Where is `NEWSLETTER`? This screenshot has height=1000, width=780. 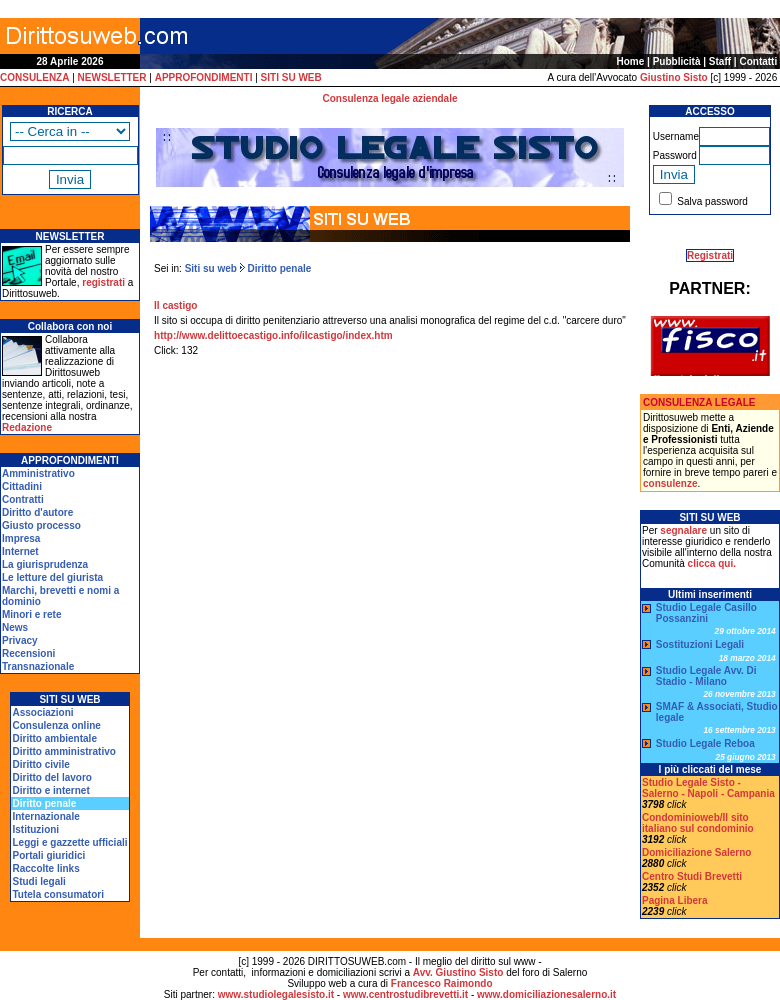
NEWSLETTER is located at coordinates (112, 77).